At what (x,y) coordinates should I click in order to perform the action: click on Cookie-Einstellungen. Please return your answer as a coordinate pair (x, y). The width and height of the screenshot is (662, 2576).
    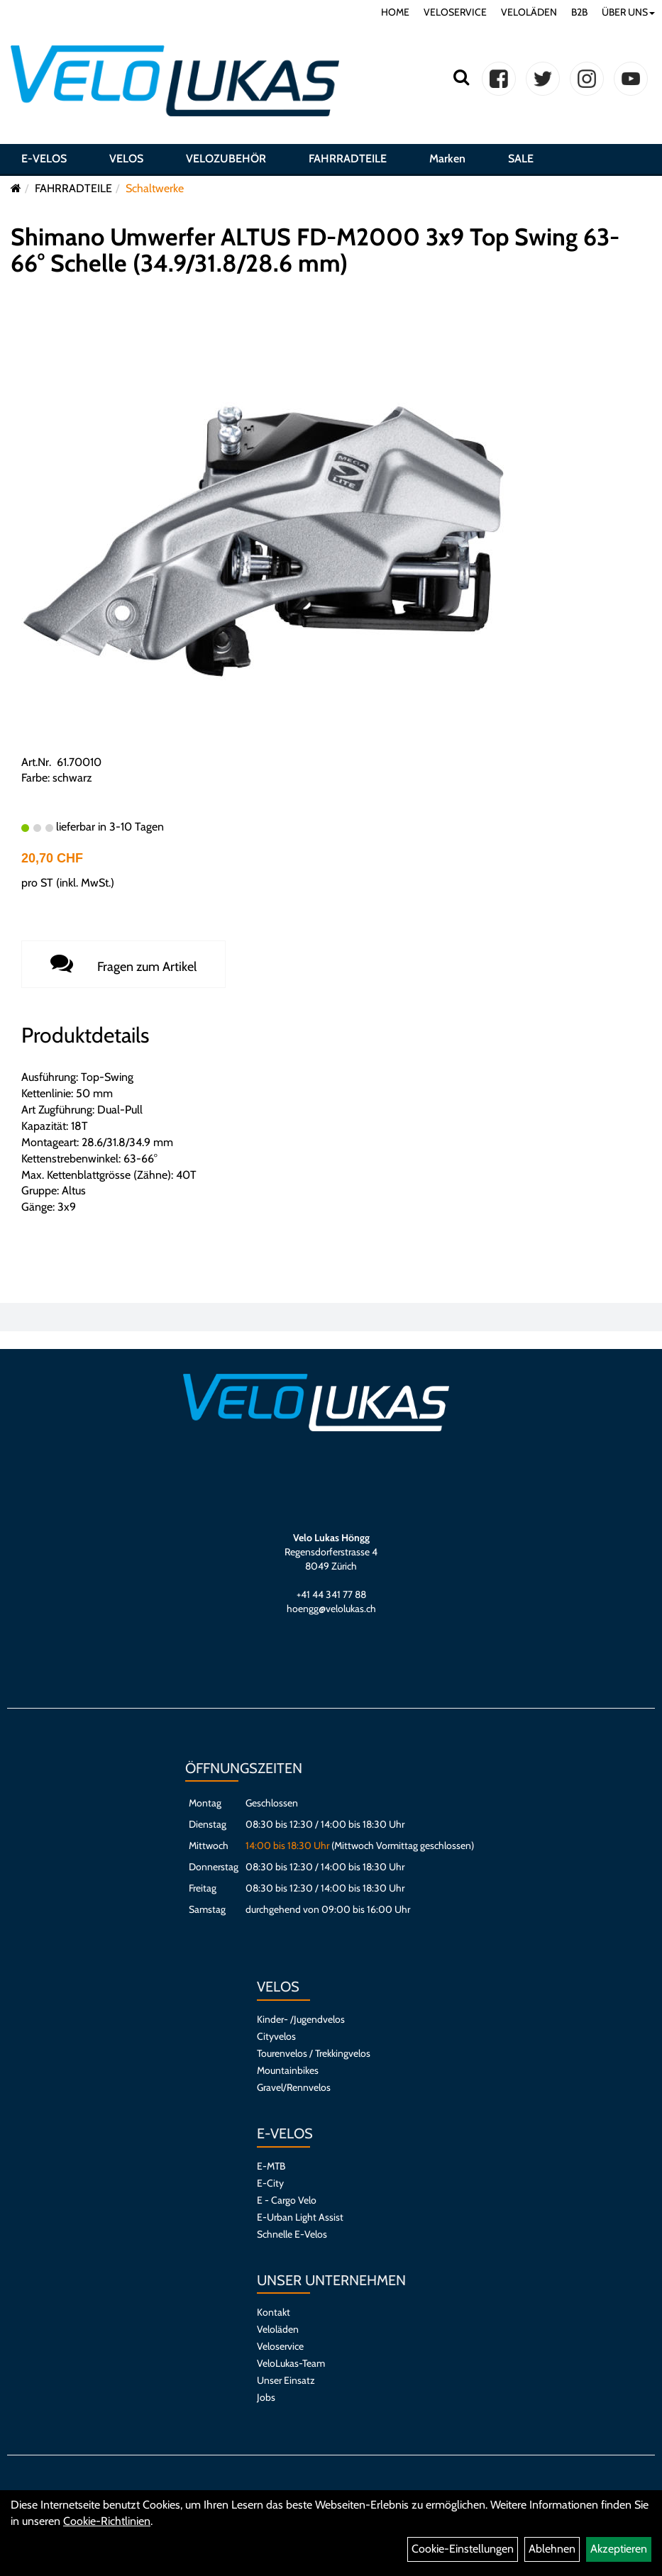
    Looking at the image, I should click on (463, 2548).